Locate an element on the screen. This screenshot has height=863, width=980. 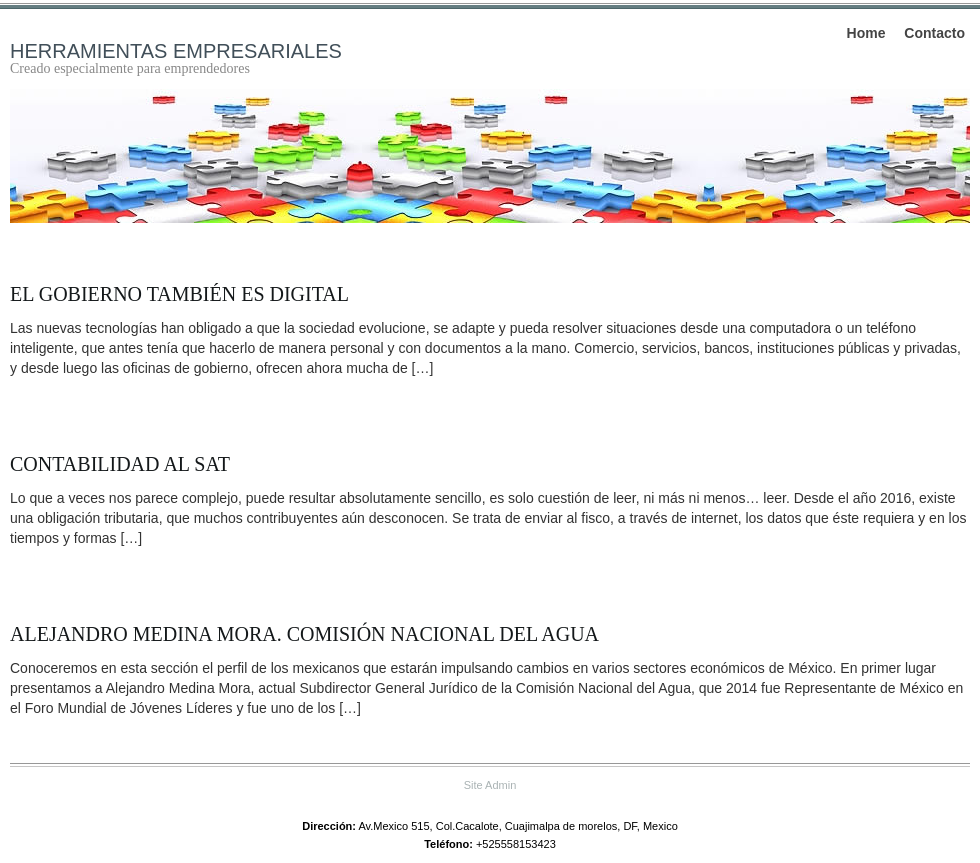
Herramientas empresariales is located at coordinates (176, 51).